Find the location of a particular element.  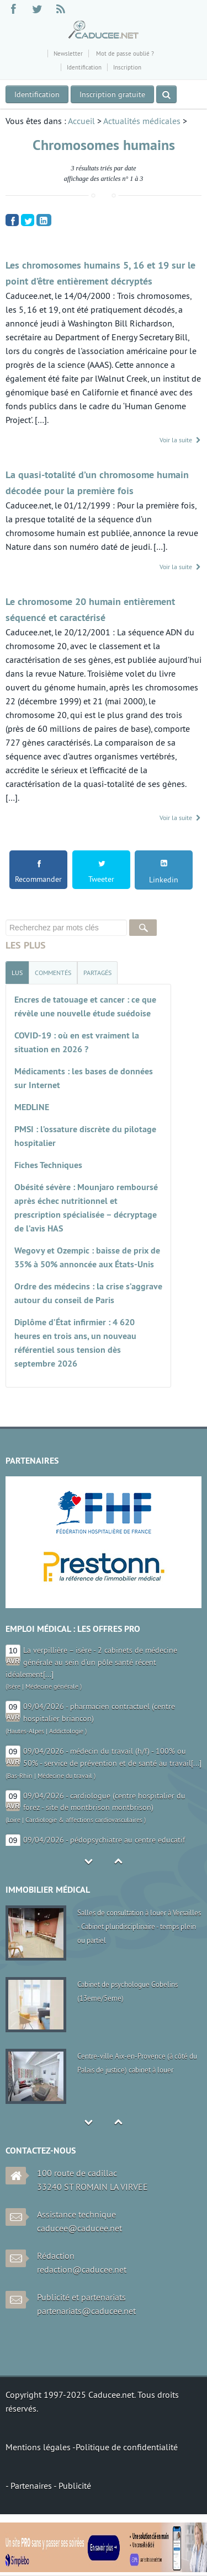

Cardiologie & affections cardiovasculaires is located at coordinates (83, 1819).